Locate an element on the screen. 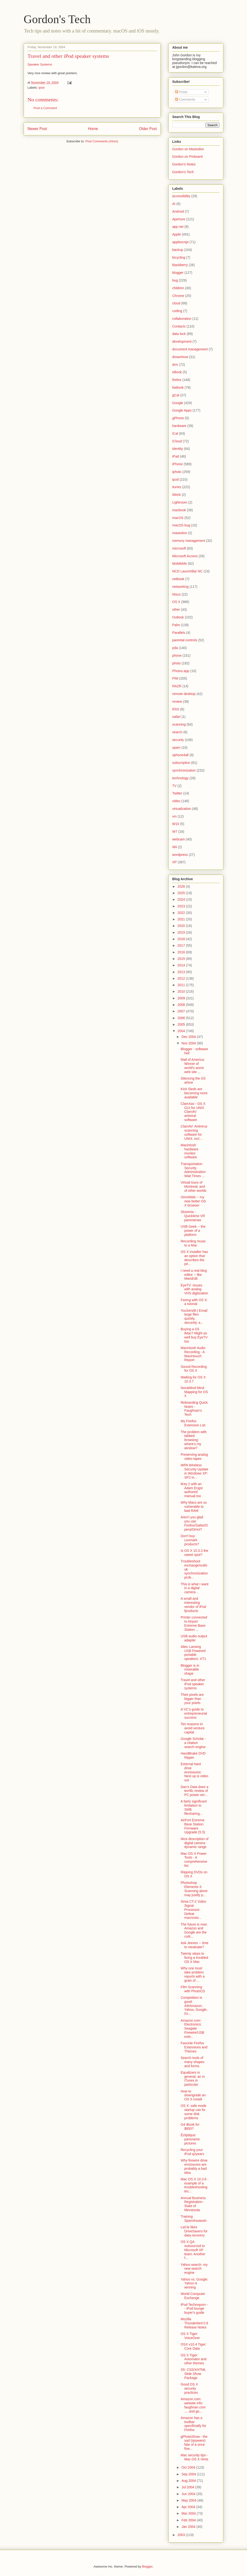 The height and width of the screenshot is (2576, 247). blackberry is located at coordinates (180, 265).